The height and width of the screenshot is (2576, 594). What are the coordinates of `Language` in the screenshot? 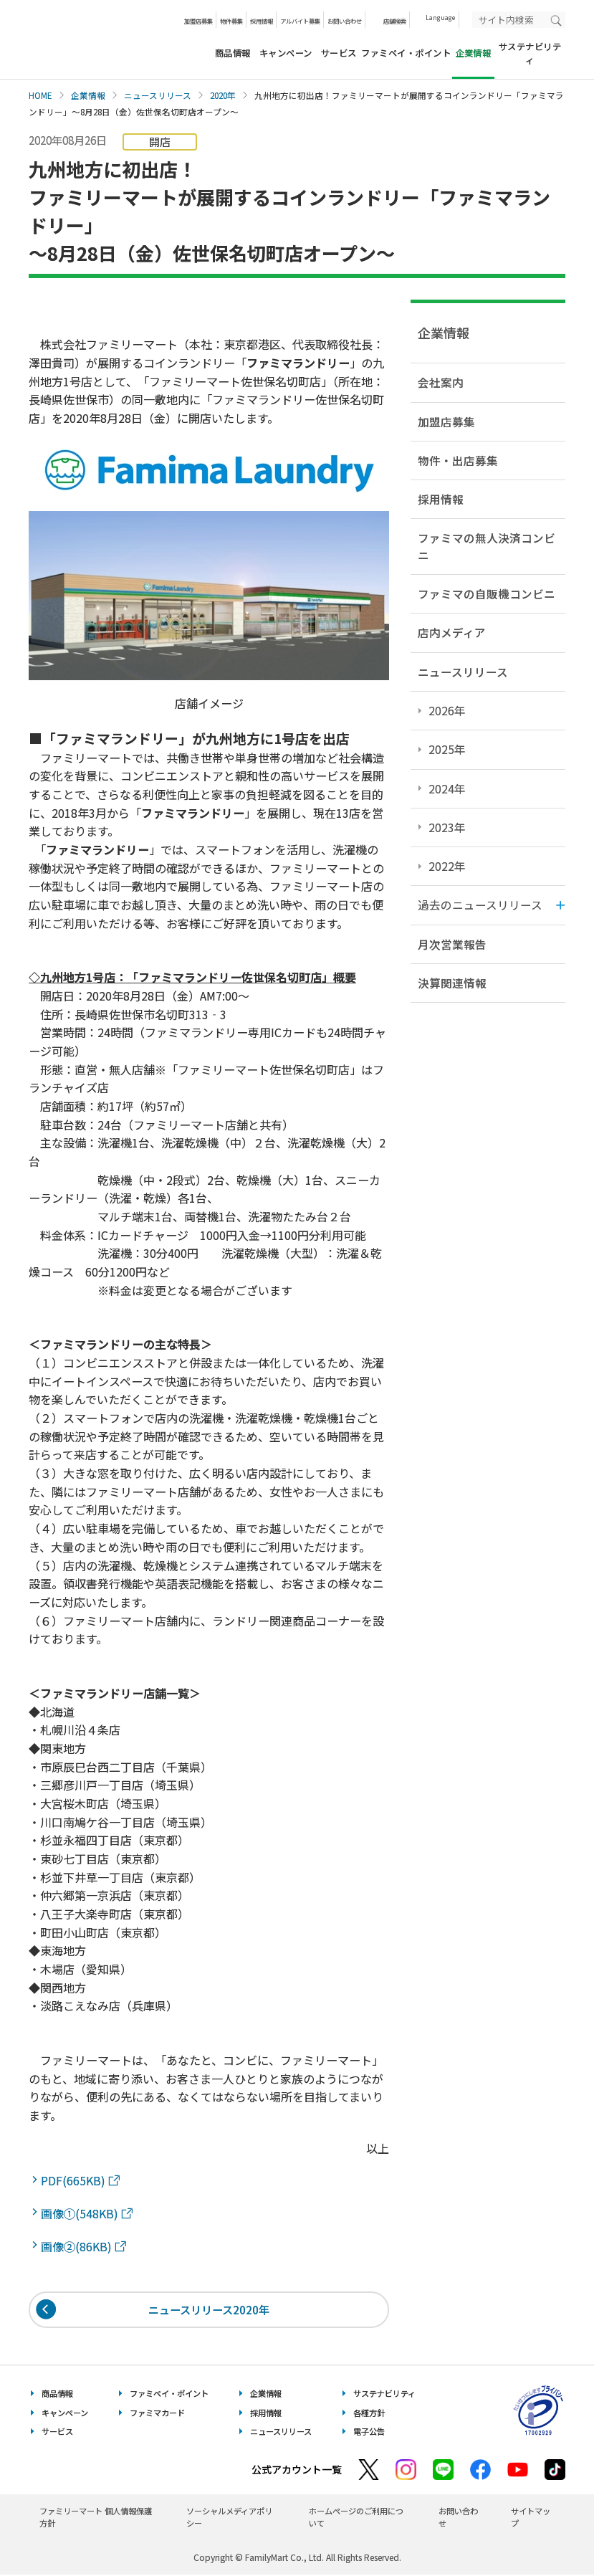 It's located at (440, 17).